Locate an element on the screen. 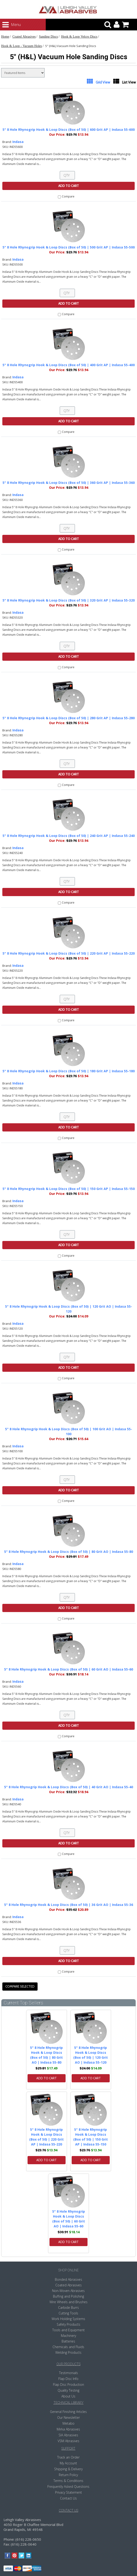 This screenshot has width=137, height=2576. Work Holding Systems is located at coordinates (68, 2319).